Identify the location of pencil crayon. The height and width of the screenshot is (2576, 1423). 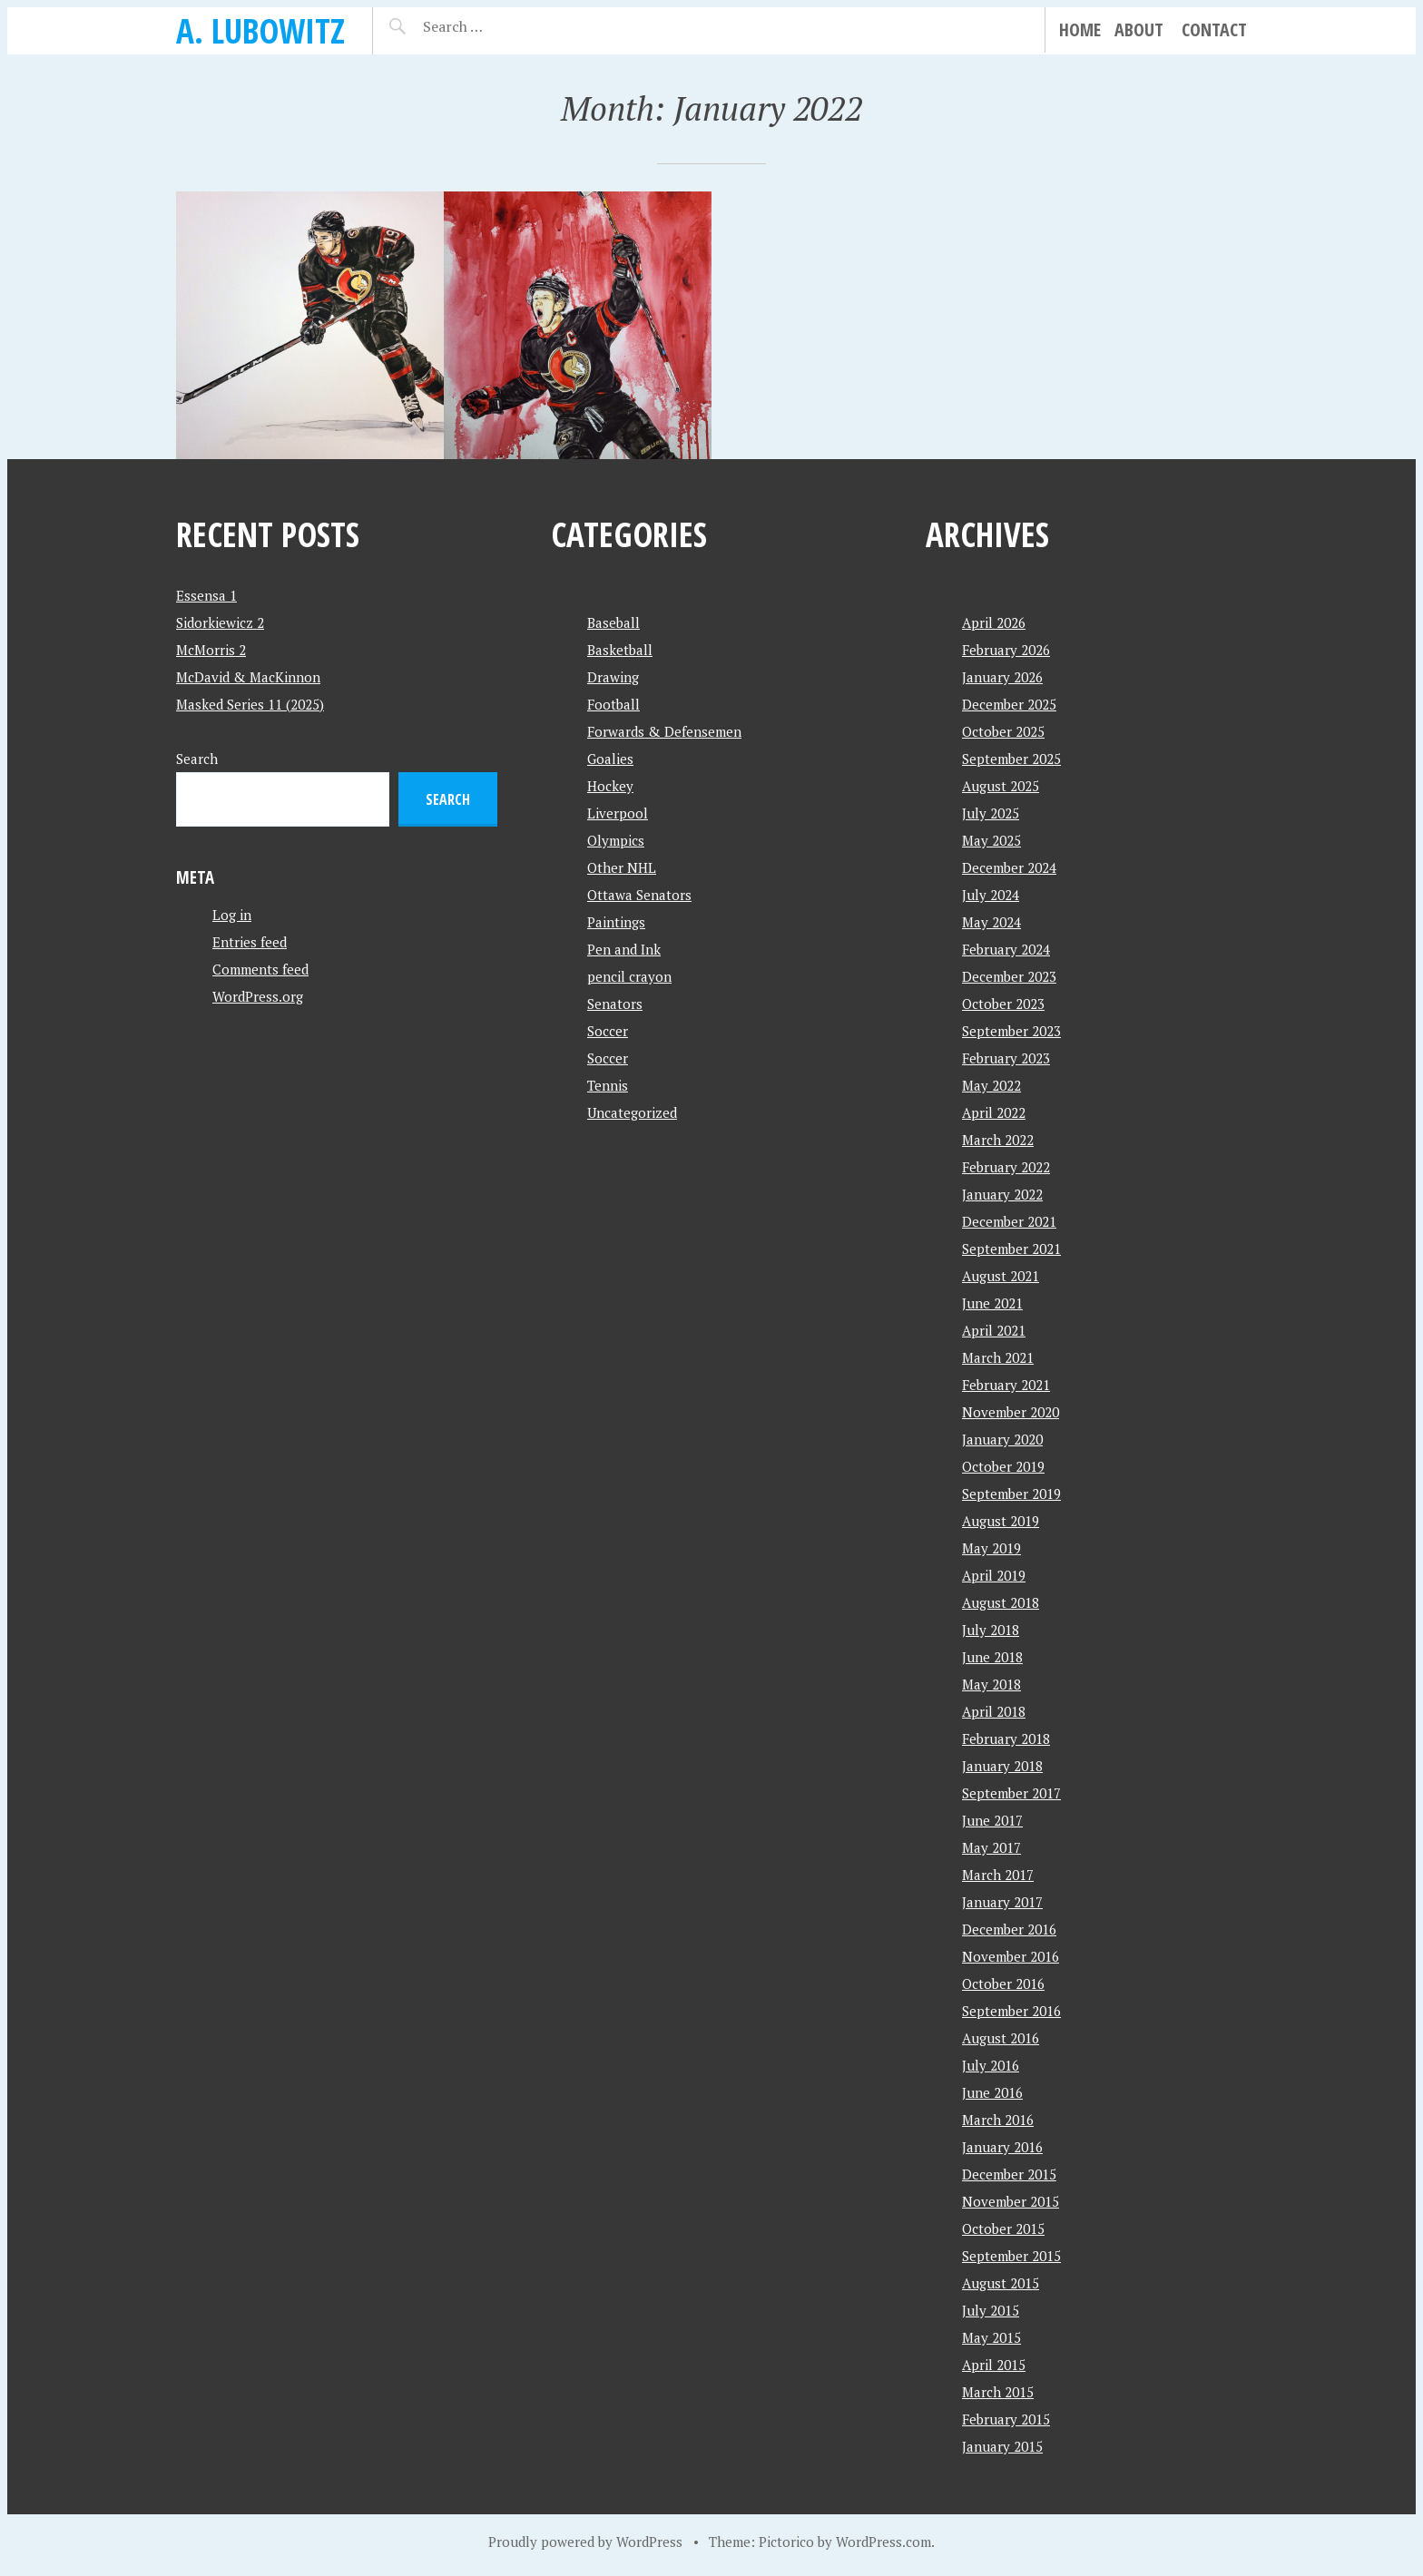
(629, 976).